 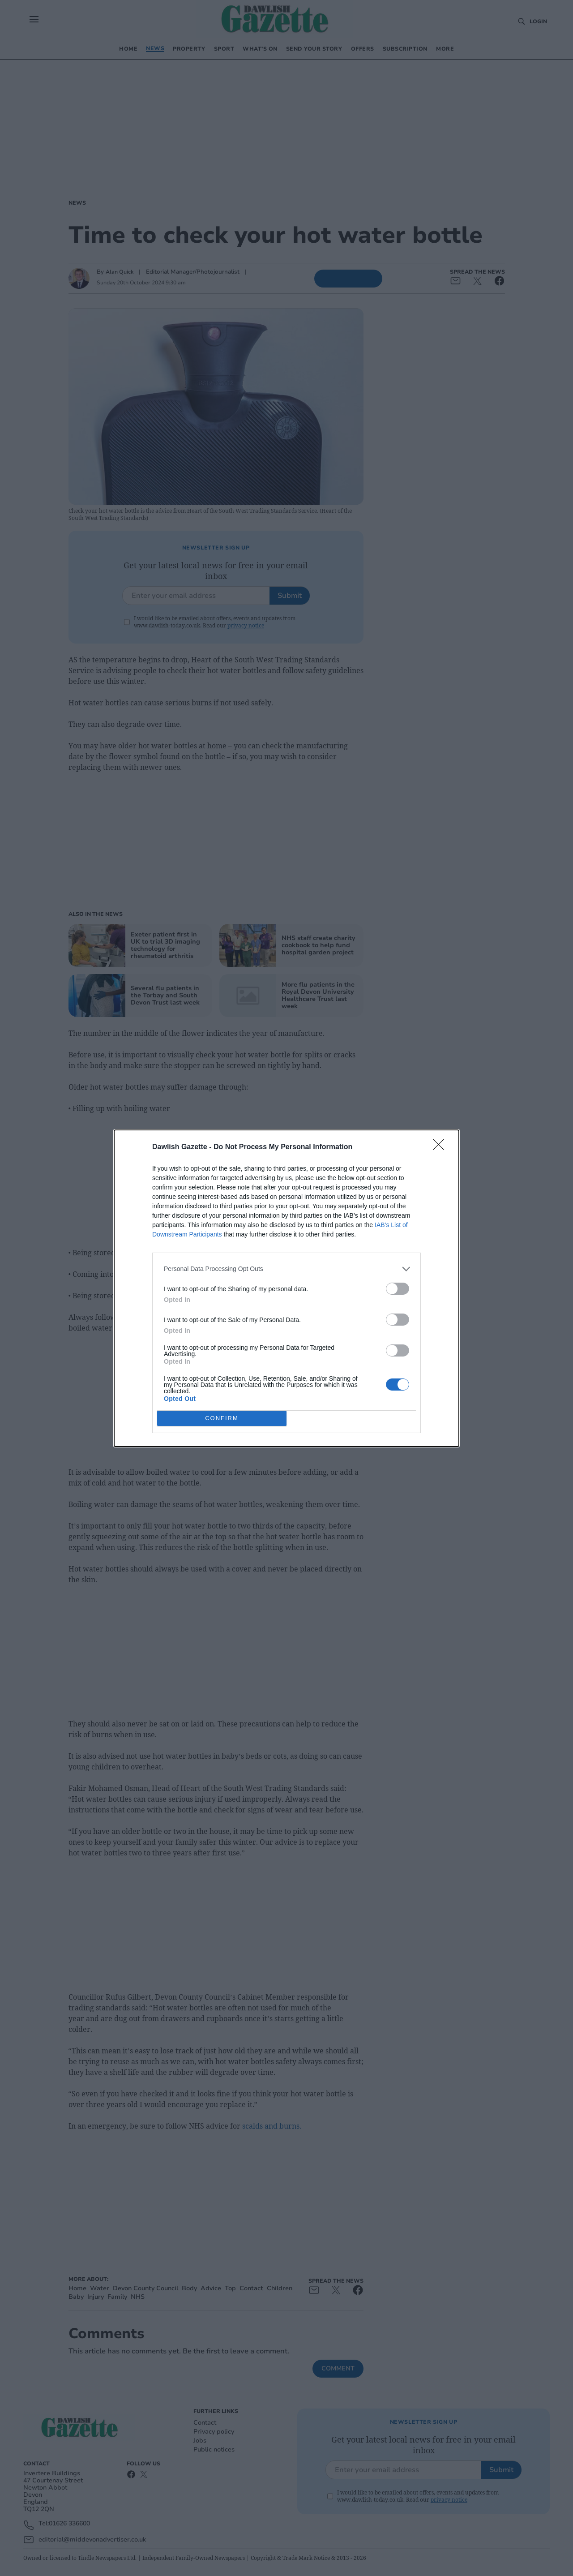 I want to click on CONFIRM, so click(x=222, y=1418).